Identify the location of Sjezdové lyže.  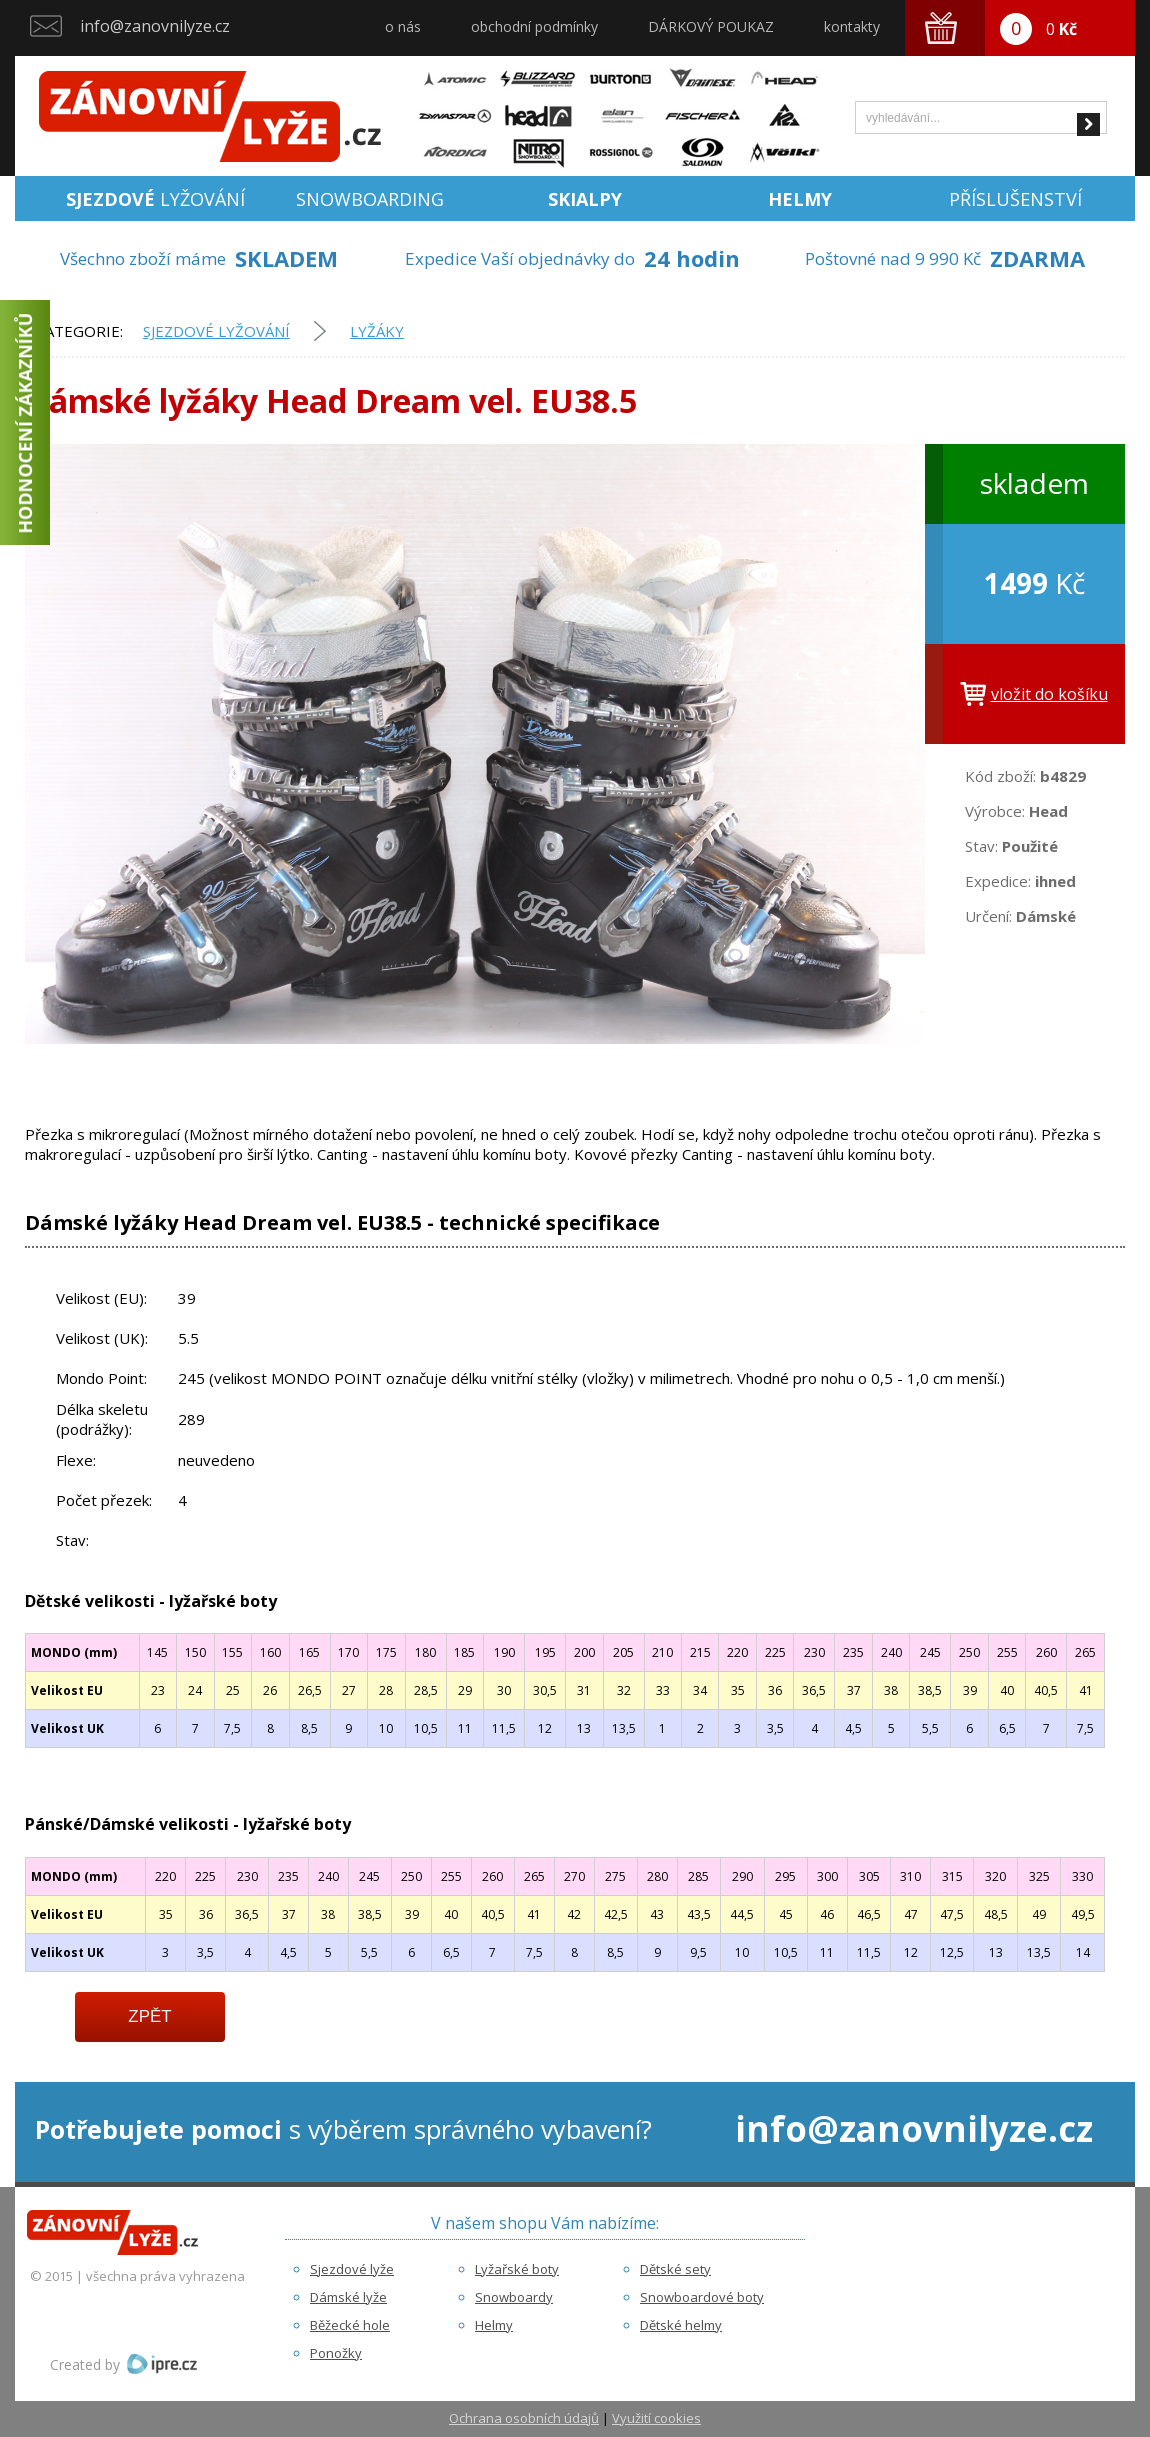
(352, 2269).